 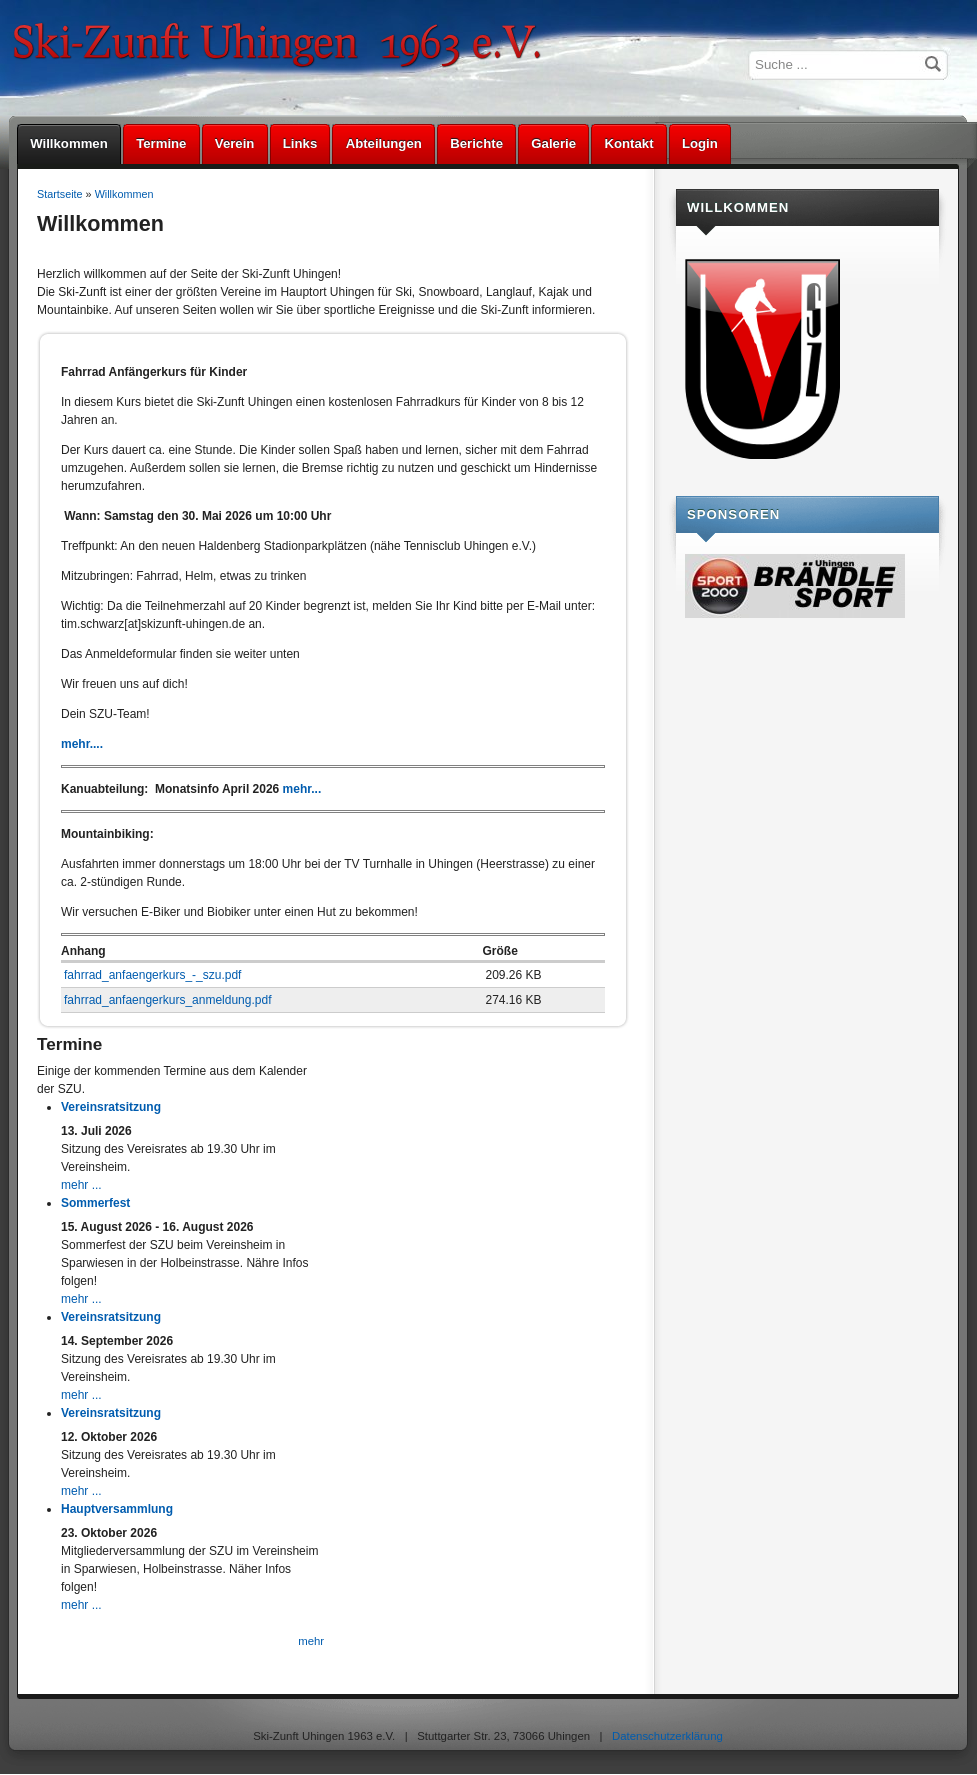 I want to click on Galerie, so click(x=553, y=143).